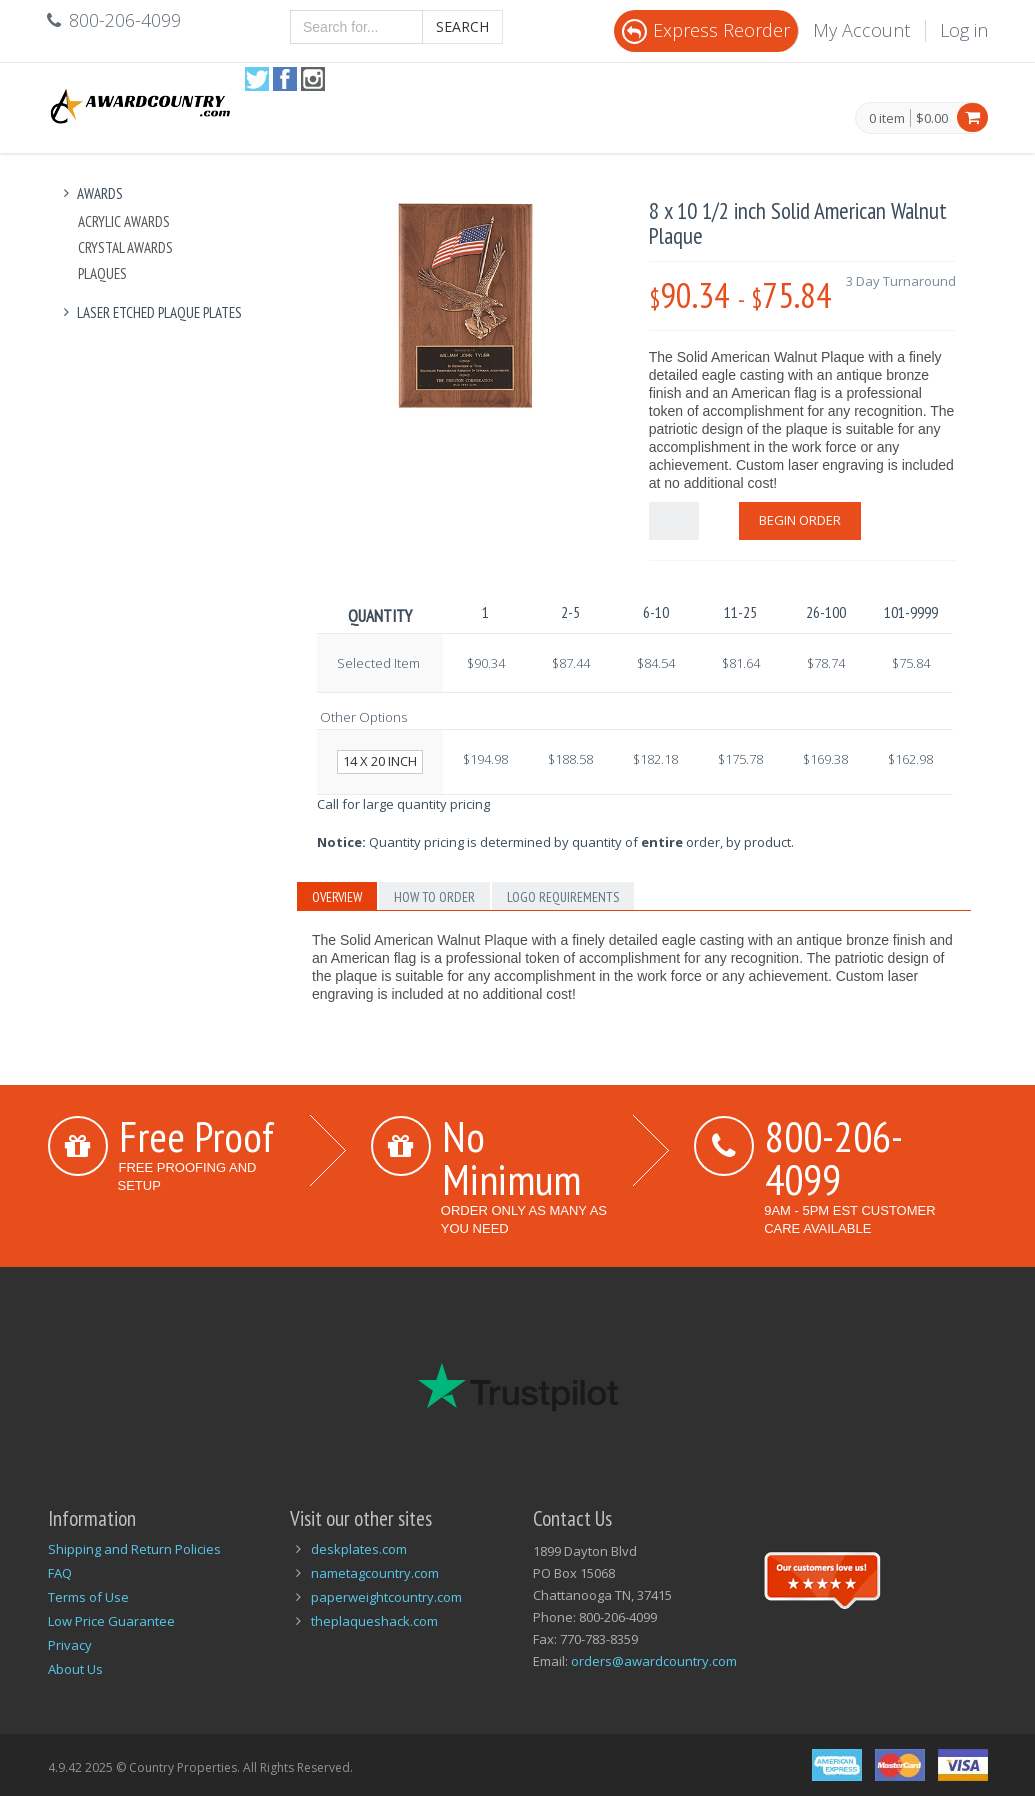  What do you see at coordinates (563, 897) in the screenshot?
I see `Logo Requirements` at bounding box center [563, 897].